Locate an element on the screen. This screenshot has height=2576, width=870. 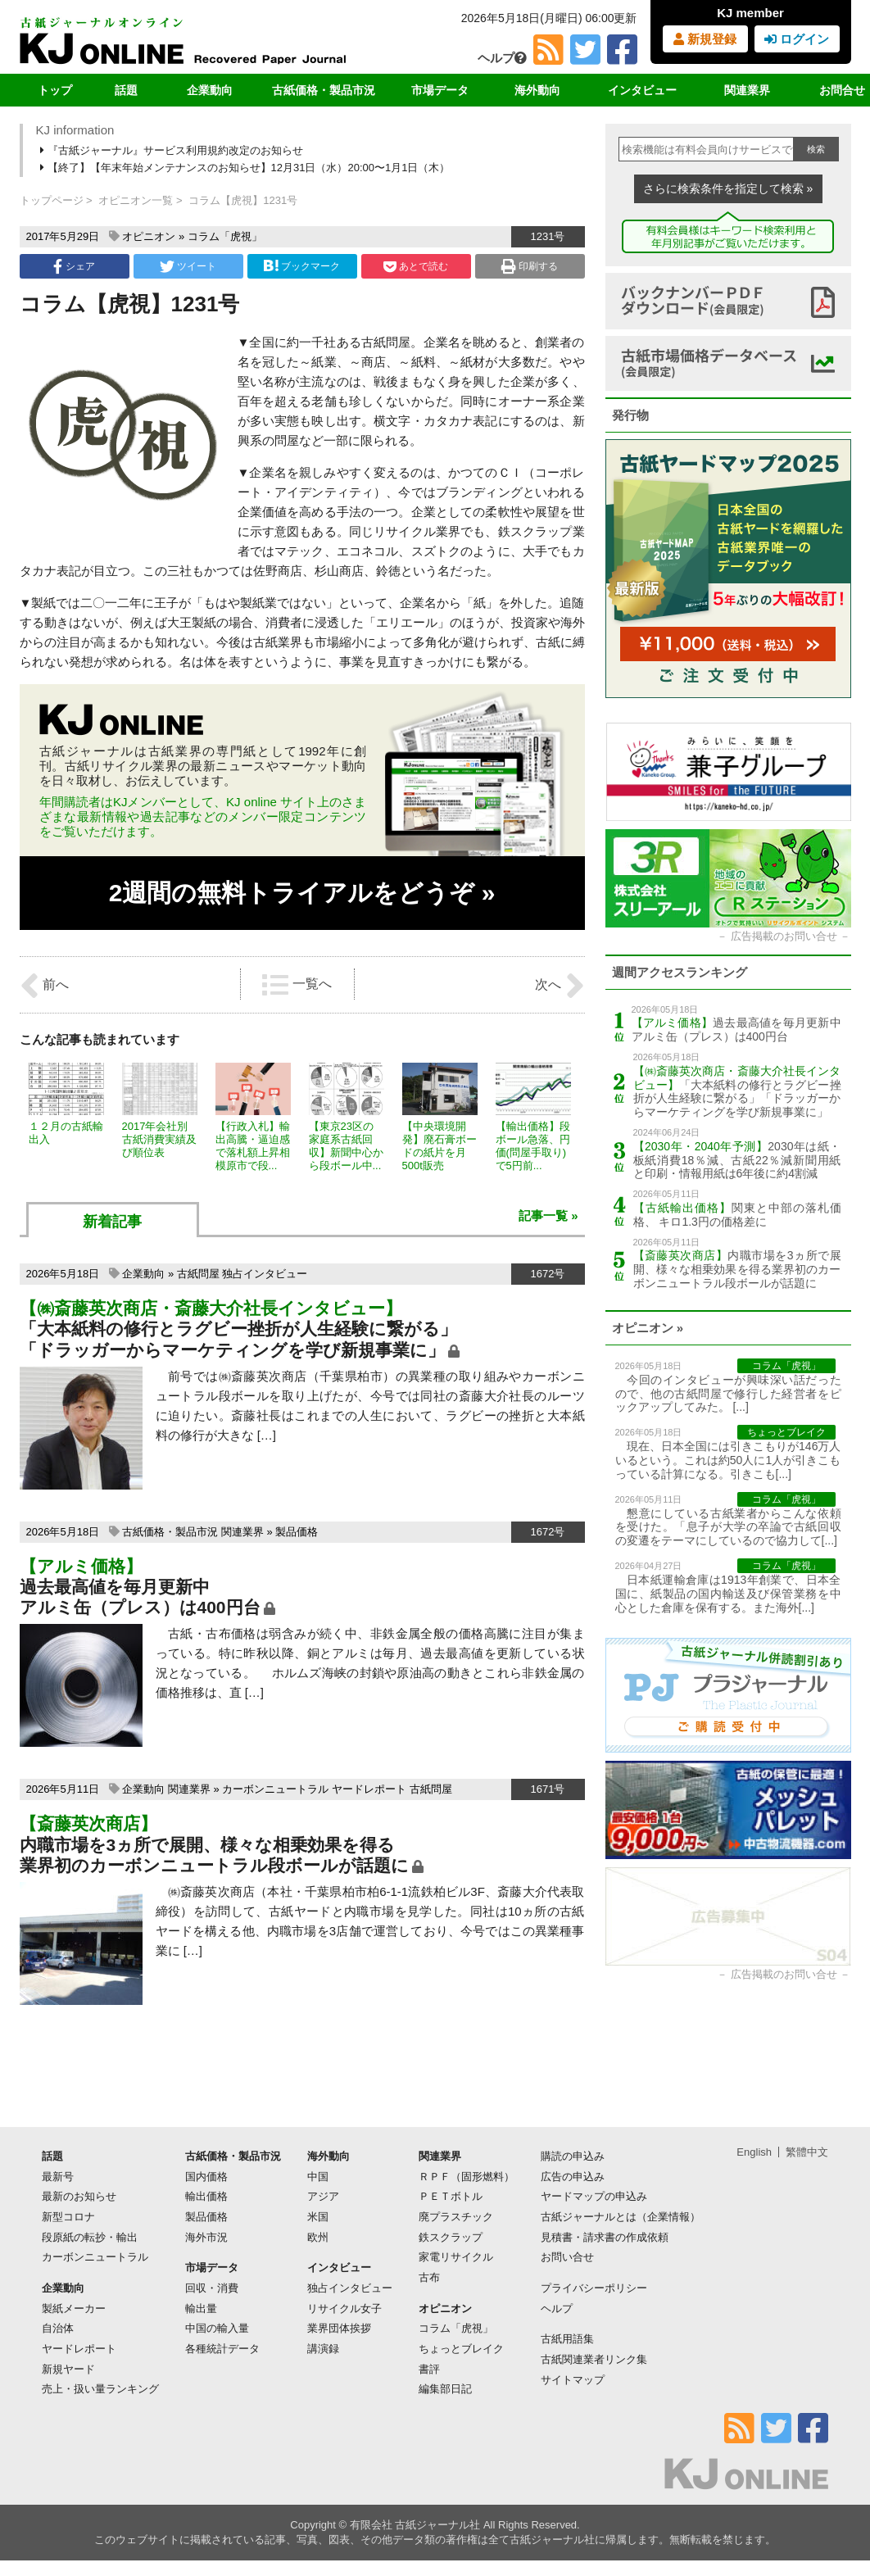
最新号 is located at coordinates (58, 2176).